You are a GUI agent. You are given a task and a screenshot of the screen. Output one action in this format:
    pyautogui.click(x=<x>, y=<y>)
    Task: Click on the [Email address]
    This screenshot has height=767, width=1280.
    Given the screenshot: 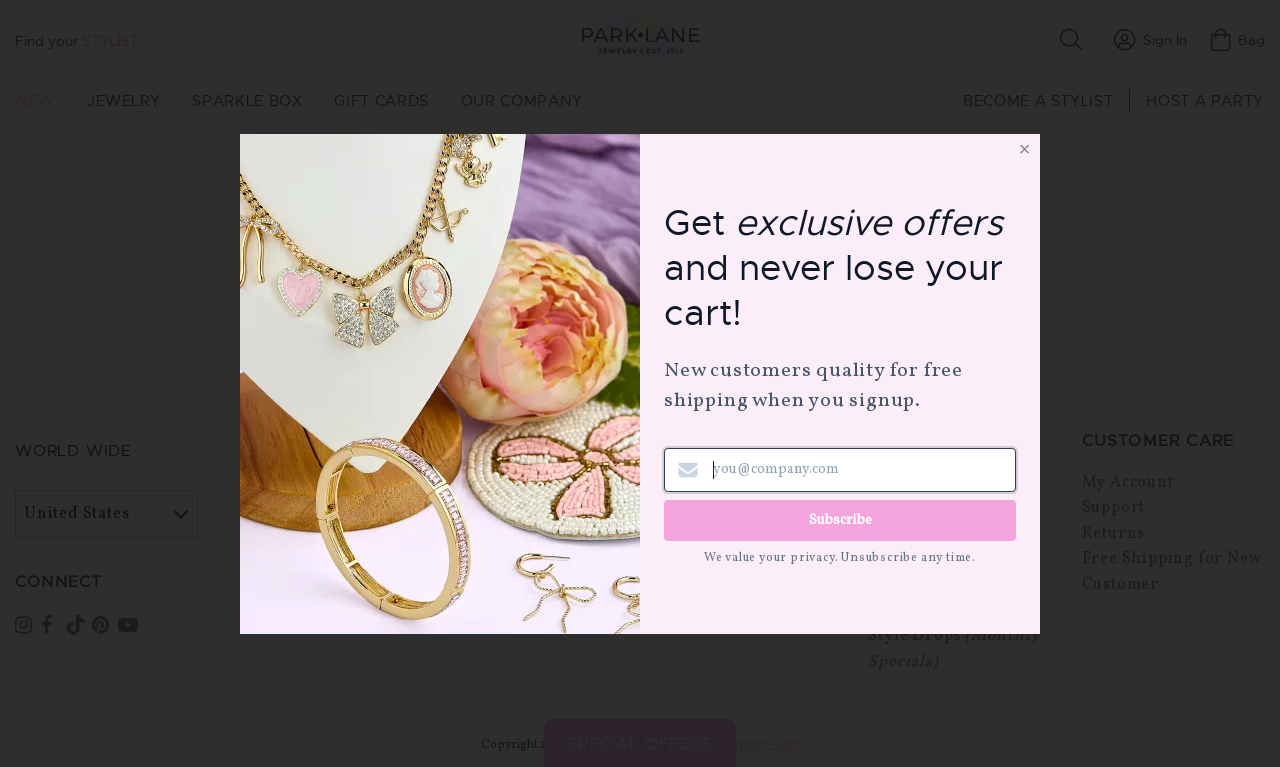 What is the action you would take?
    pyautogui.click(x=840, y=470)
    